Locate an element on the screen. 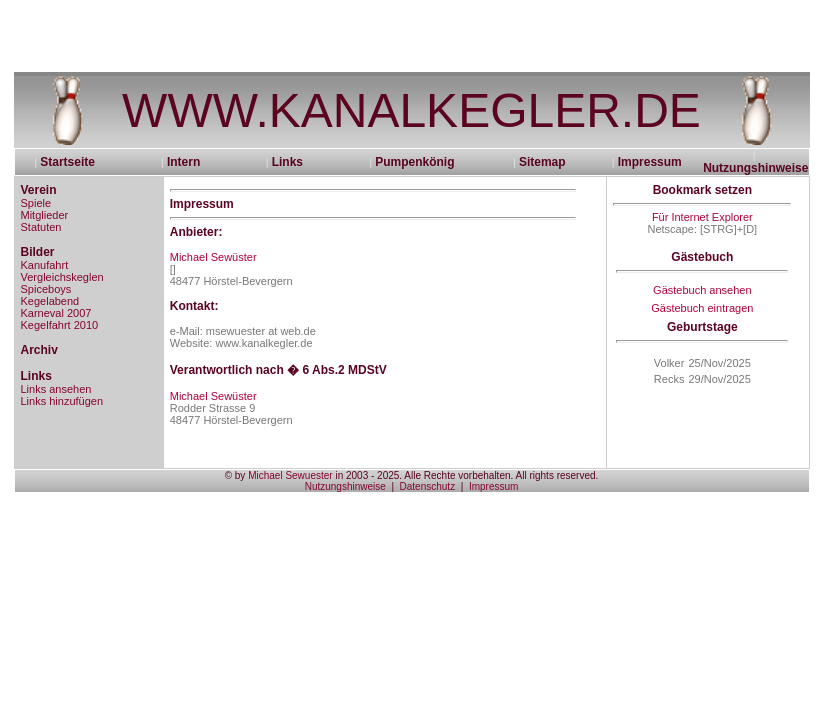 The width and height of the screenshot is (823, 720). Michael Sewüster is located at coordinates (213, 257).